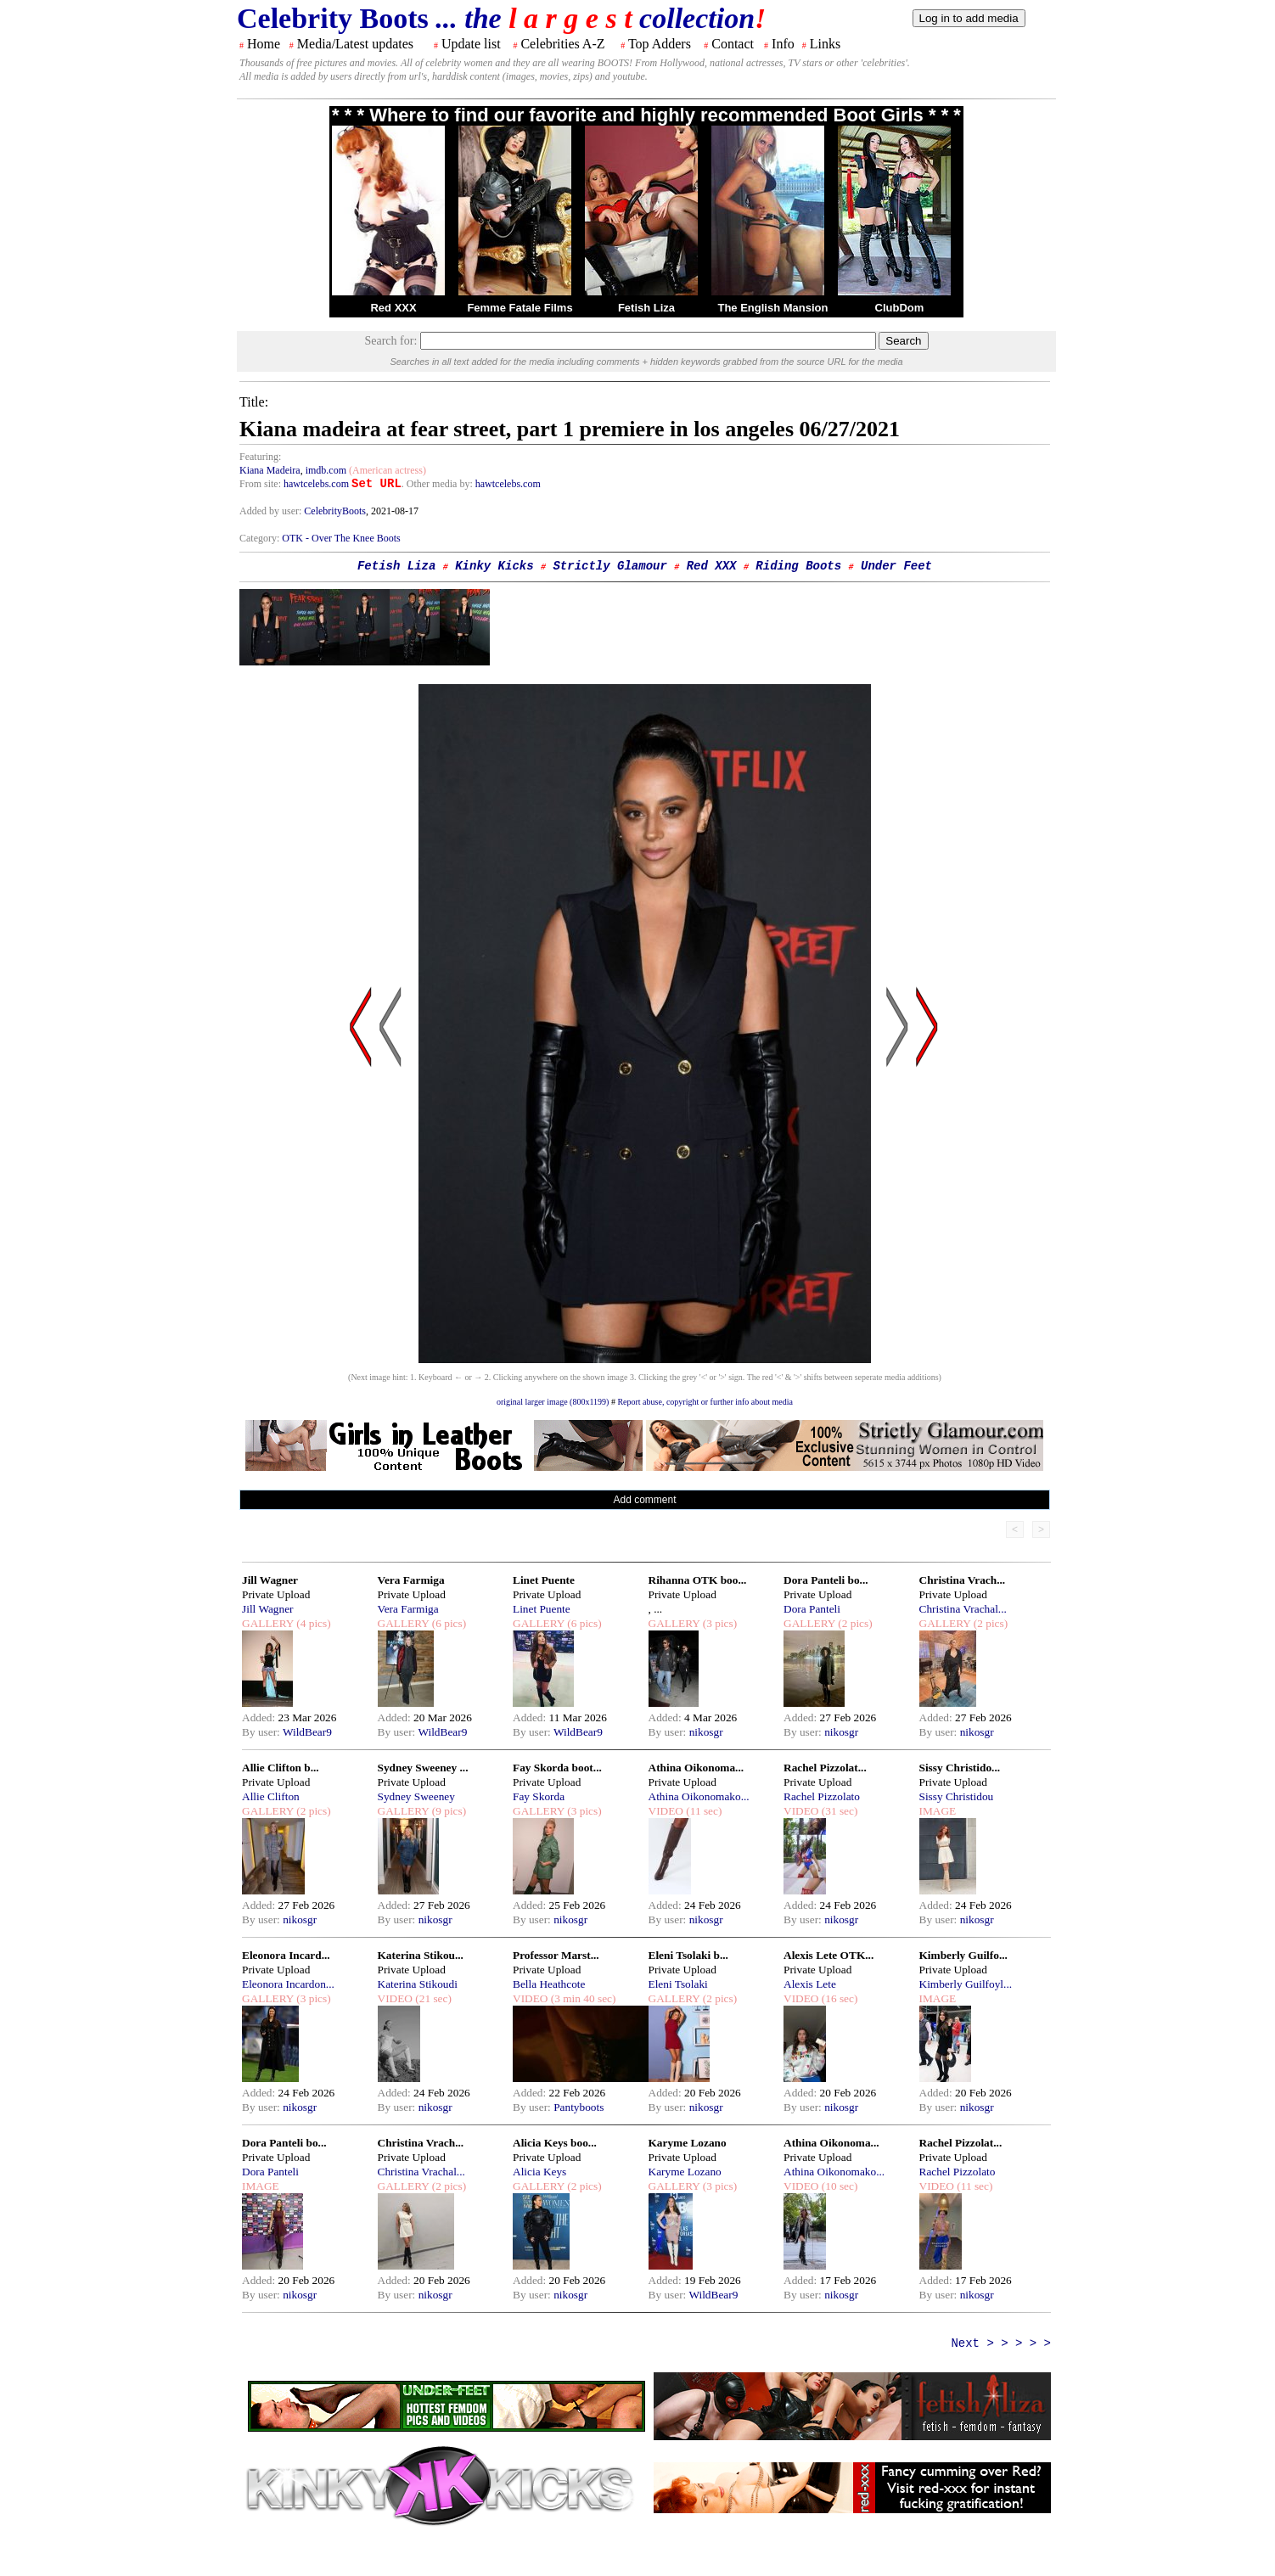  I want to click on hawtcelebs.com, so click(316, 484).